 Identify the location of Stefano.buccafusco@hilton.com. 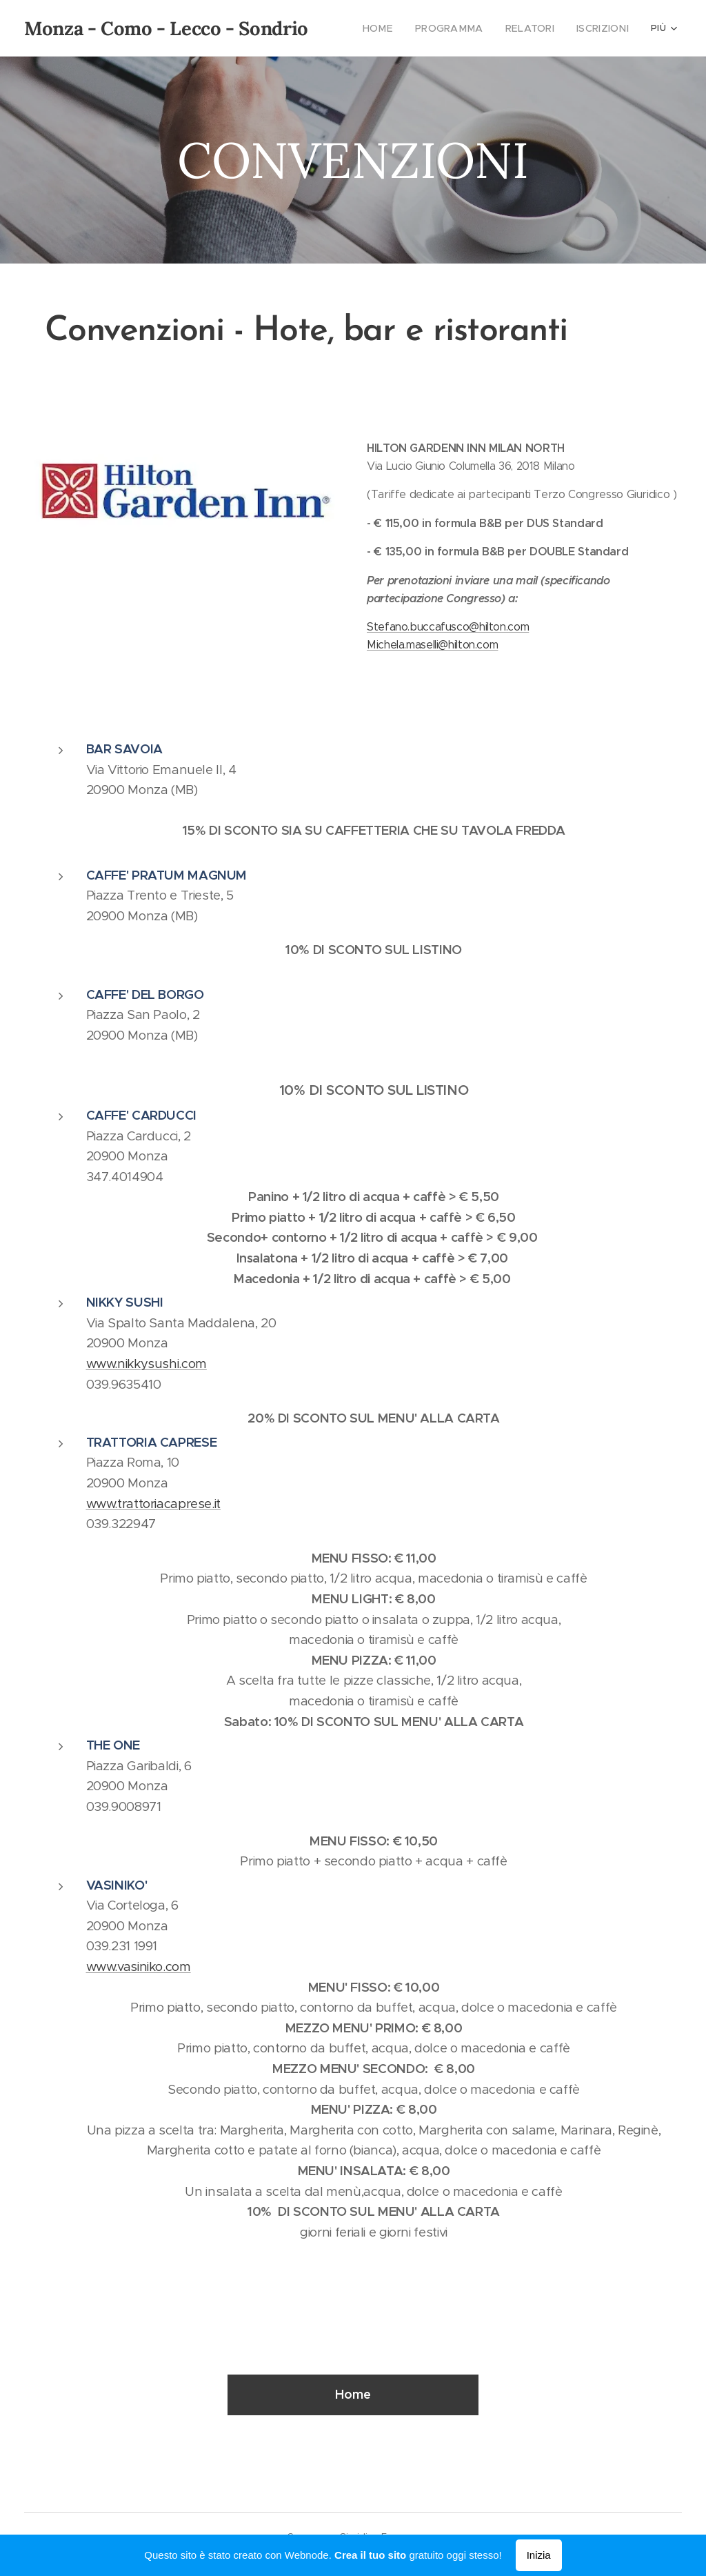
(448, 626).